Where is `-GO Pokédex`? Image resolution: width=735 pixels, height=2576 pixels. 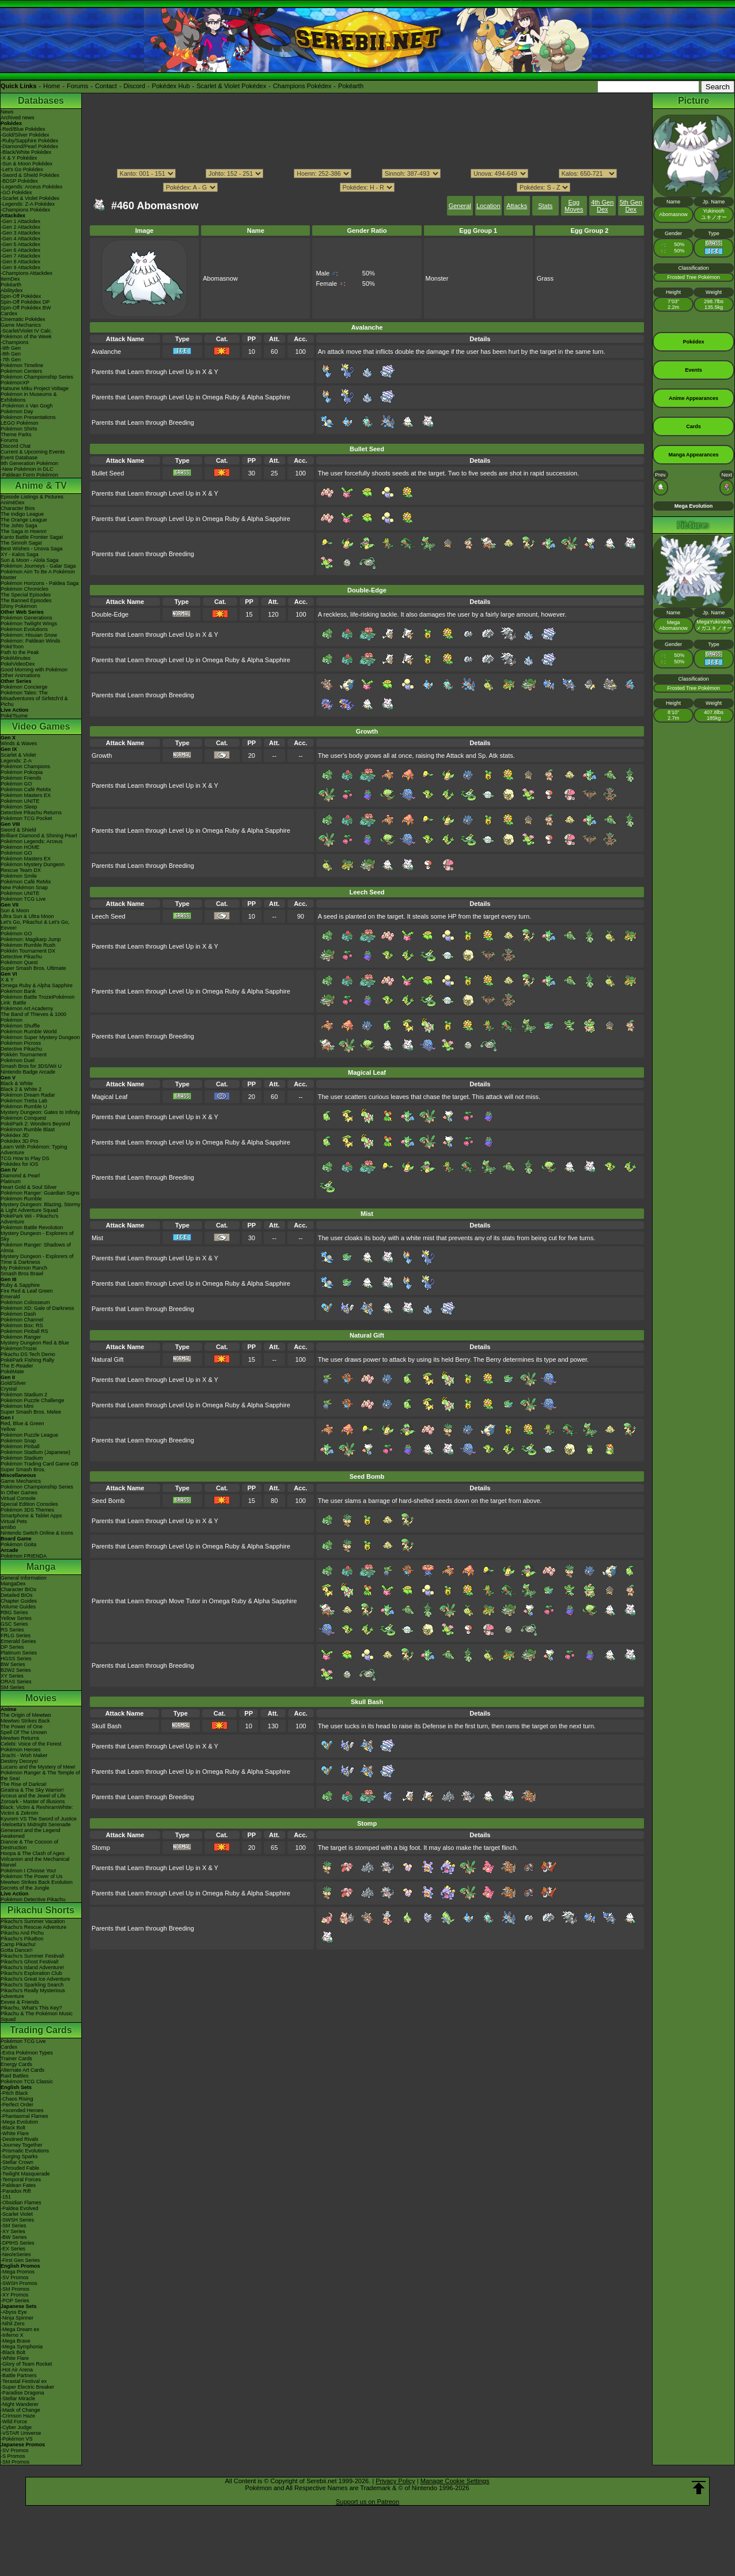 -GO Pokédex is located at coordinates (16, 192).